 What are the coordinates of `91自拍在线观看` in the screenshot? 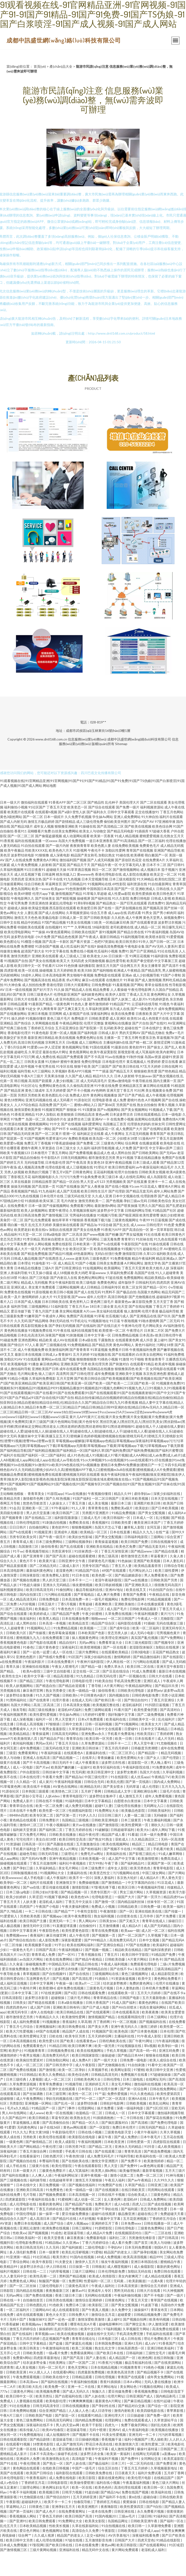 It's located at (33, 845).